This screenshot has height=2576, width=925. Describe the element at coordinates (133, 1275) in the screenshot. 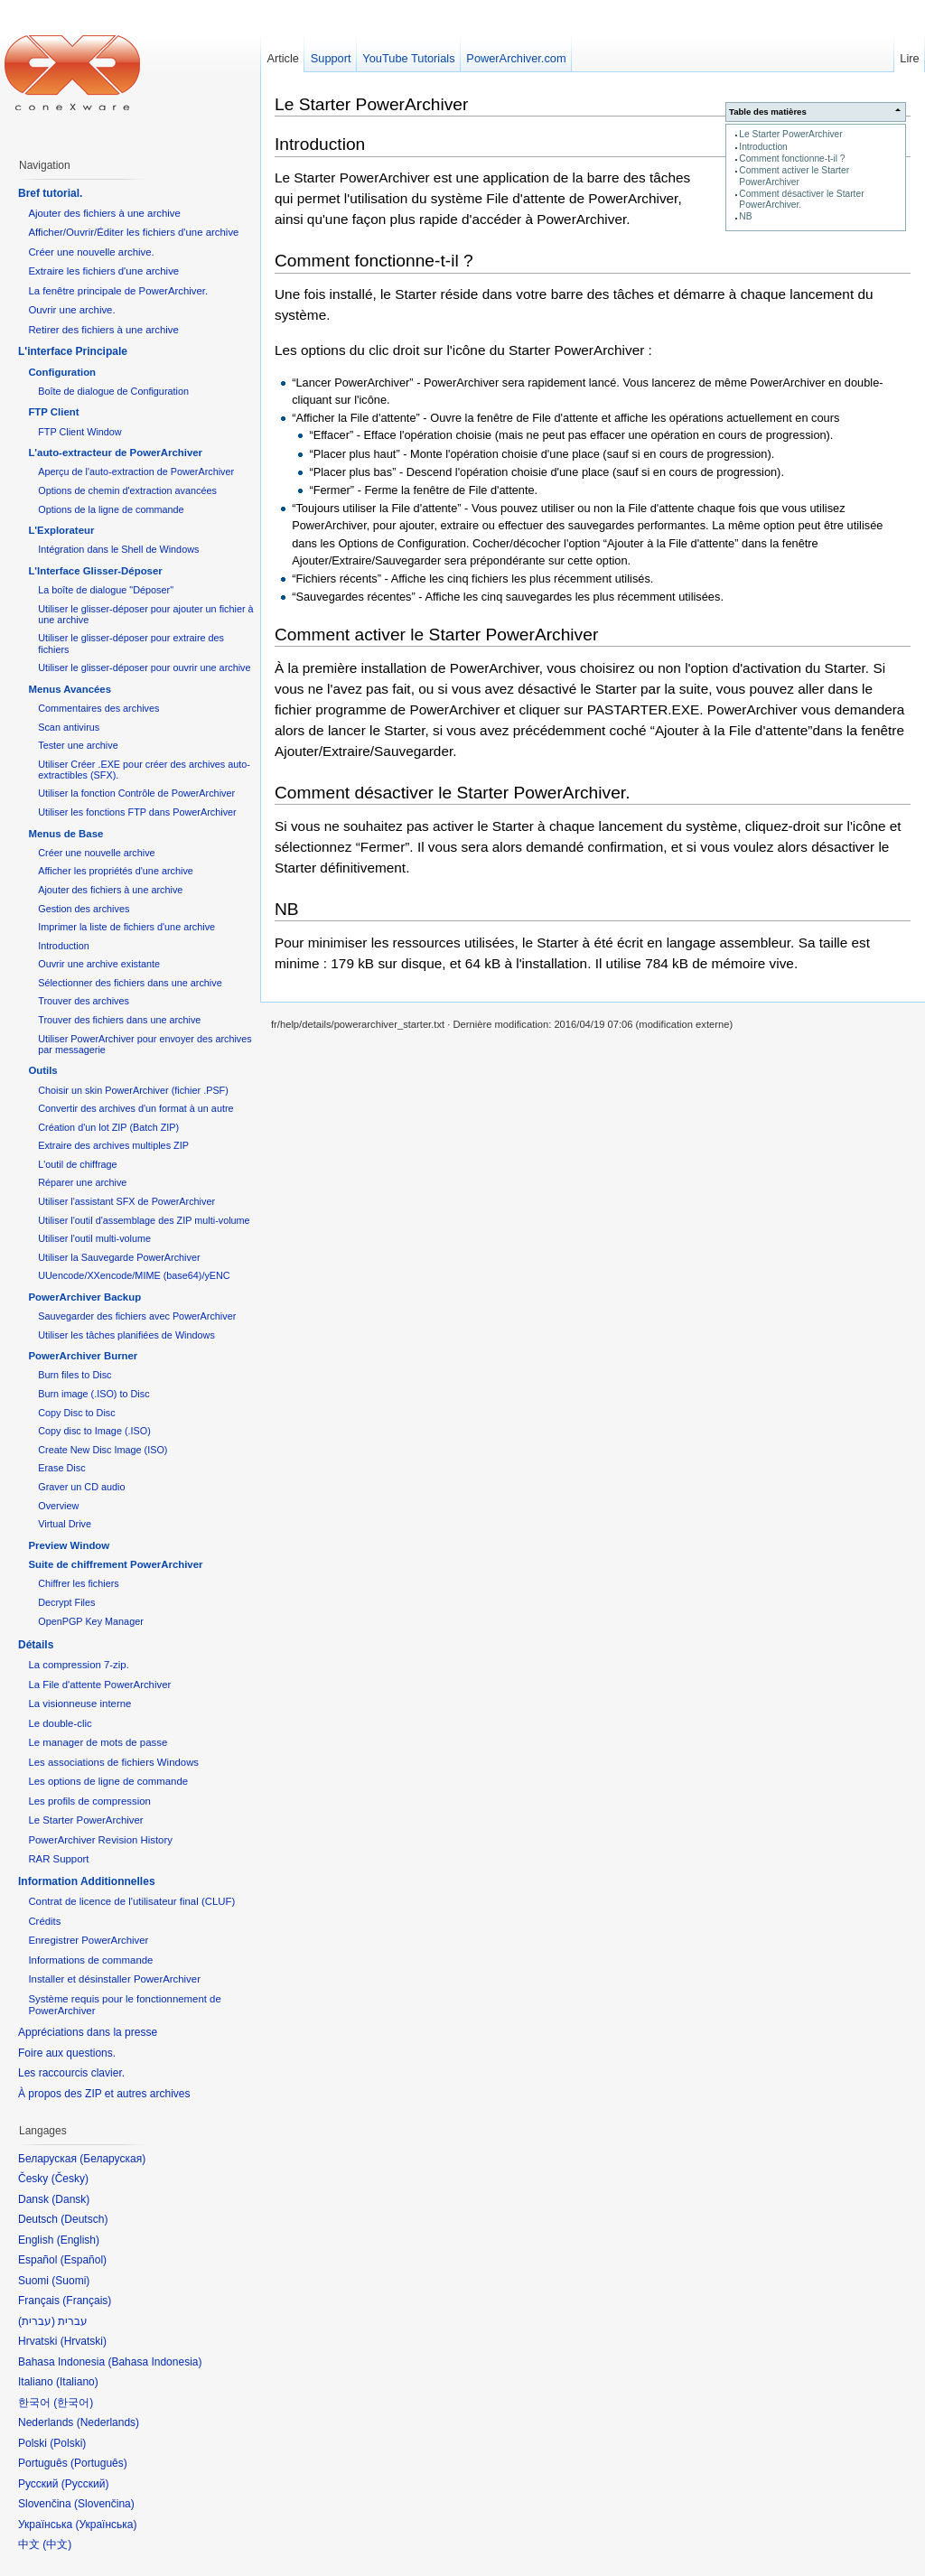

I see `UUencode/XXencode/MIME (base64)/yENC` at that location.